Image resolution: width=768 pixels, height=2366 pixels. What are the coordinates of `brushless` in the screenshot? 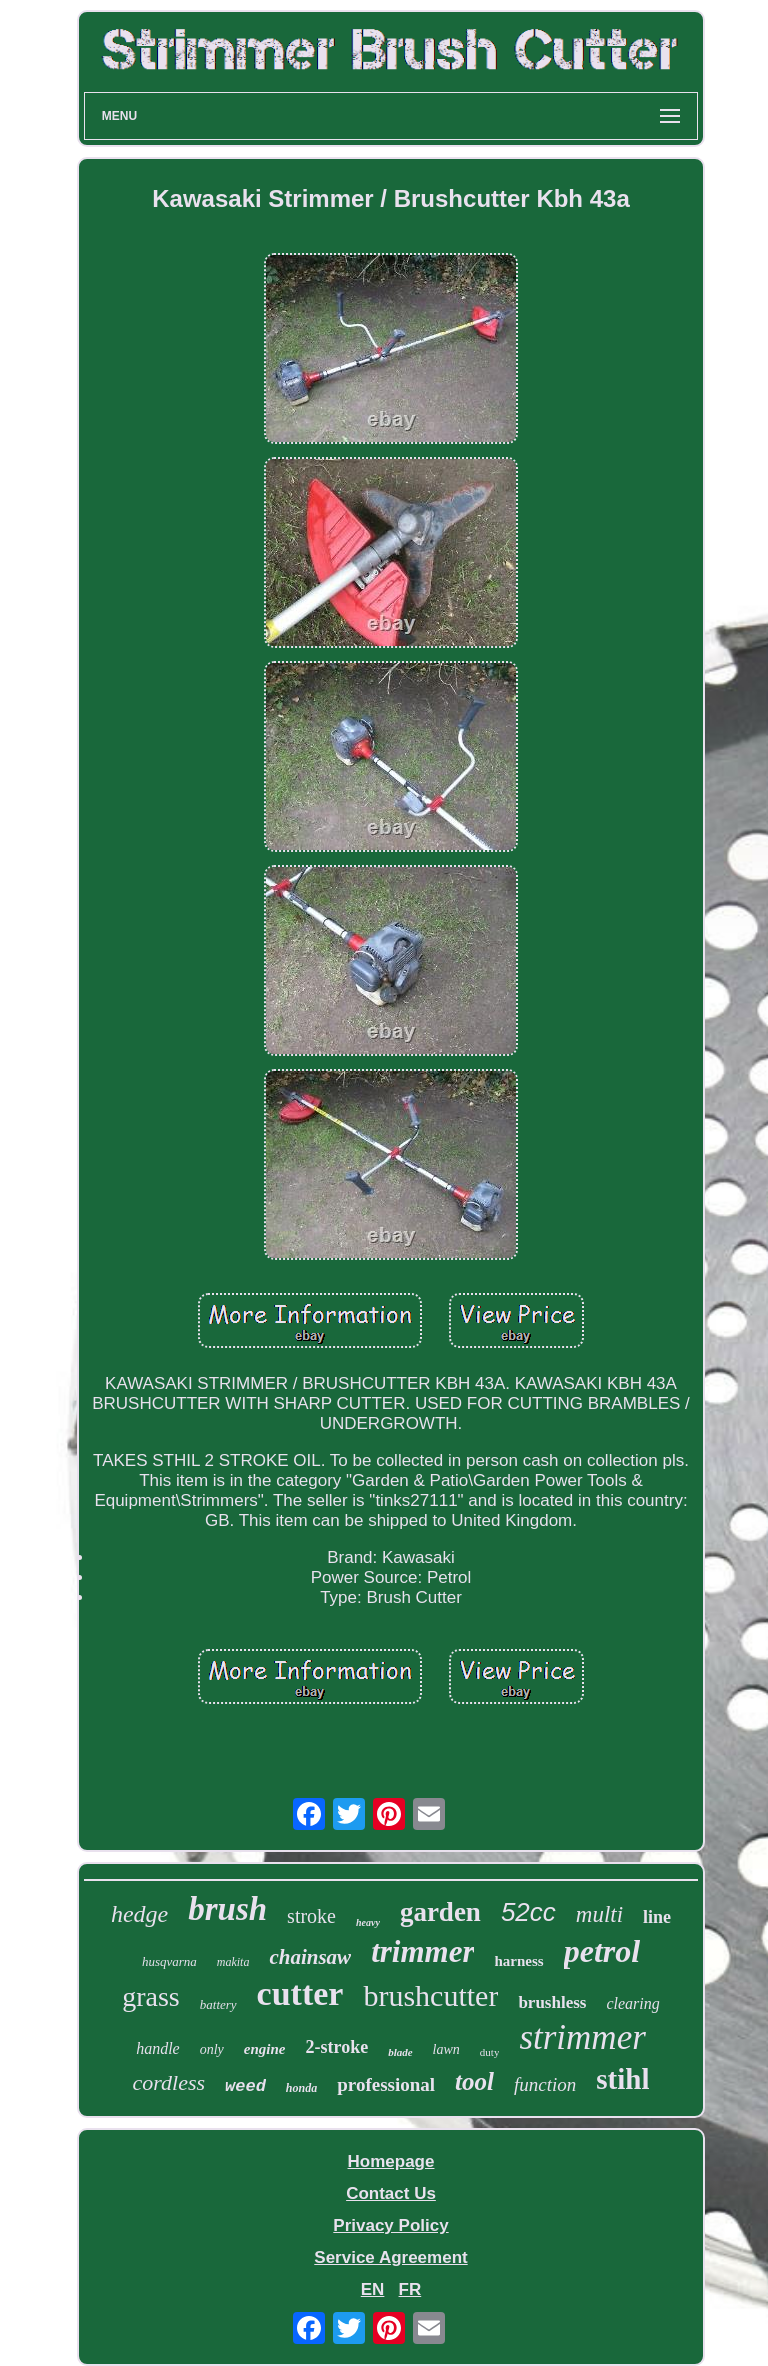 It's located at (552, 2002).